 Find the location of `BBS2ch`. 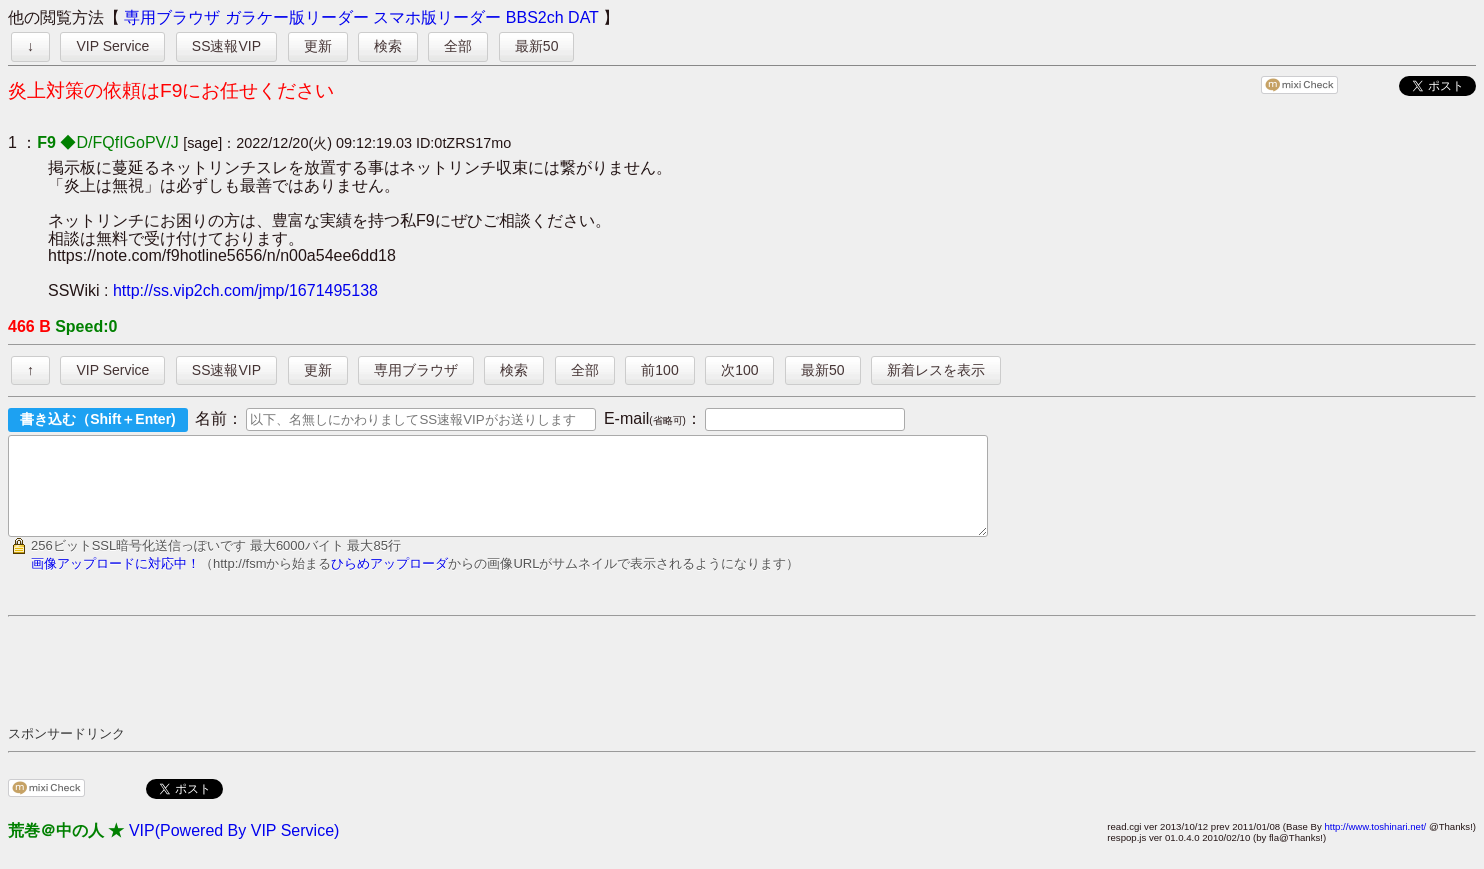

BBS2ch is located at coordinates (535, 17).